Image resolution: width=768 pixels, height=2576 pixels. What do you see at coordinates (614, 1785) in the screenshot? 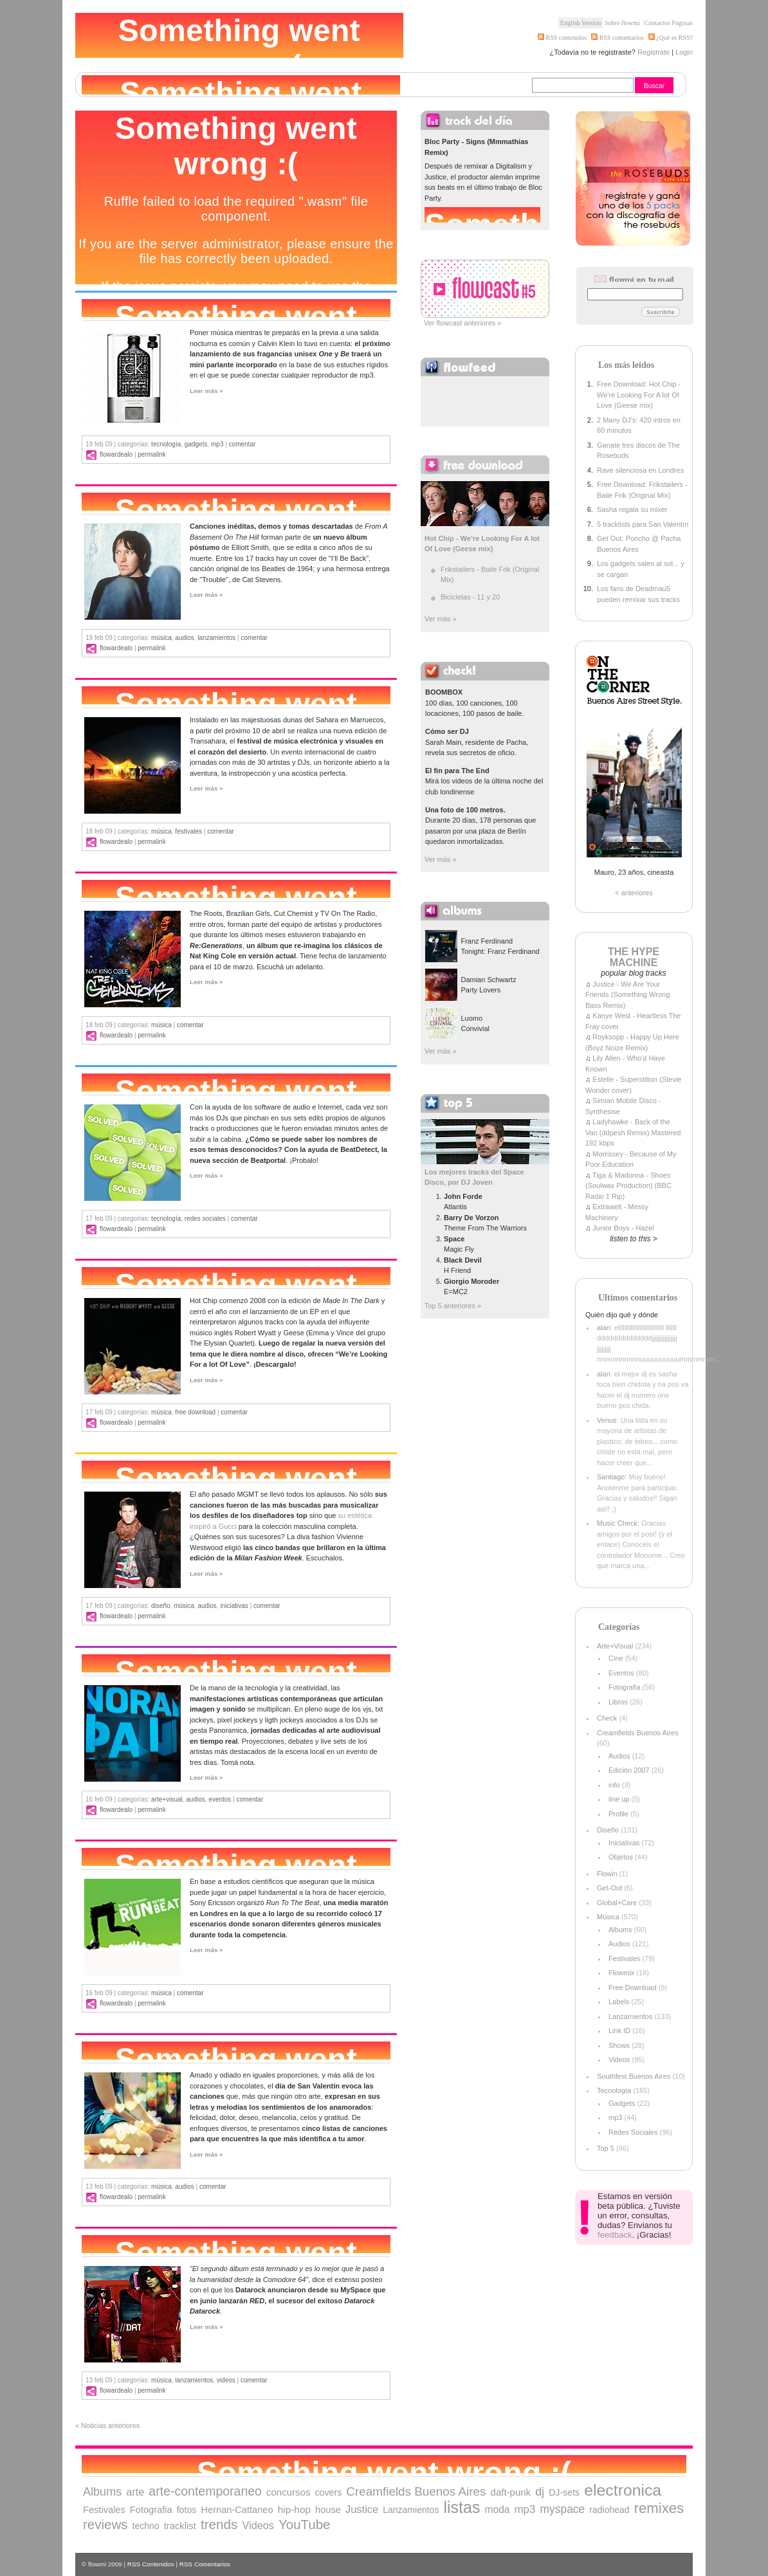
I see `info` at bounding box center [614, 1785].